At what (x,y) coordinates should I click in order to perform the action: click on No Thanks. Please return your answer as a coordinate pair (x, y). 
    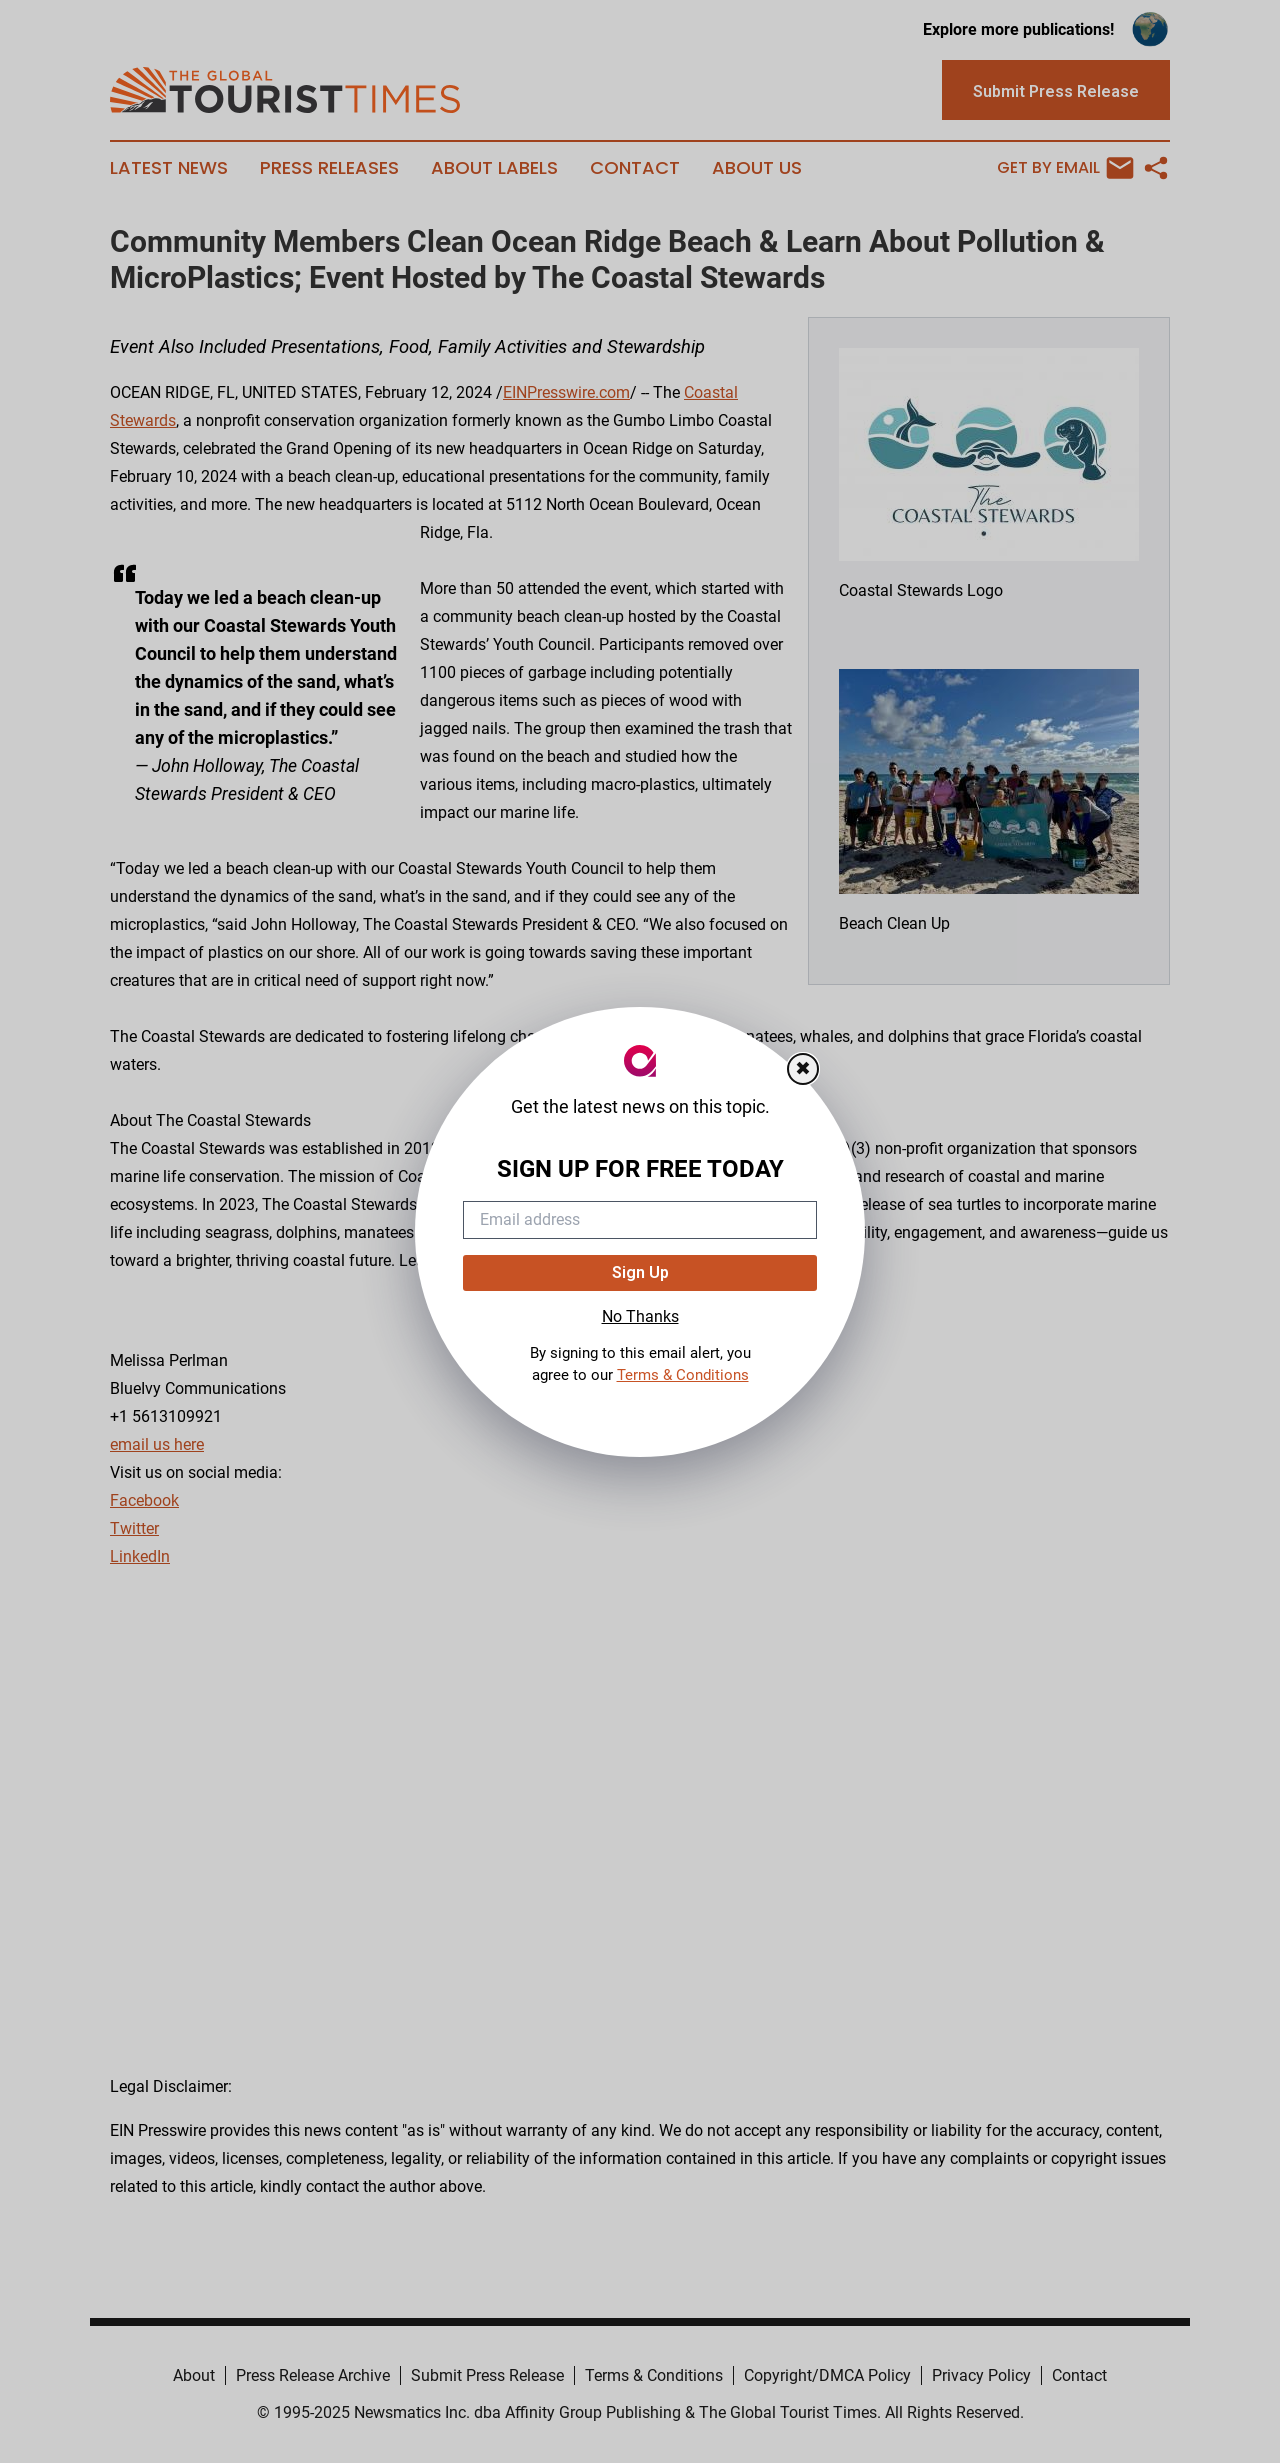
    Looking at the image, I should click on (640, 1316).